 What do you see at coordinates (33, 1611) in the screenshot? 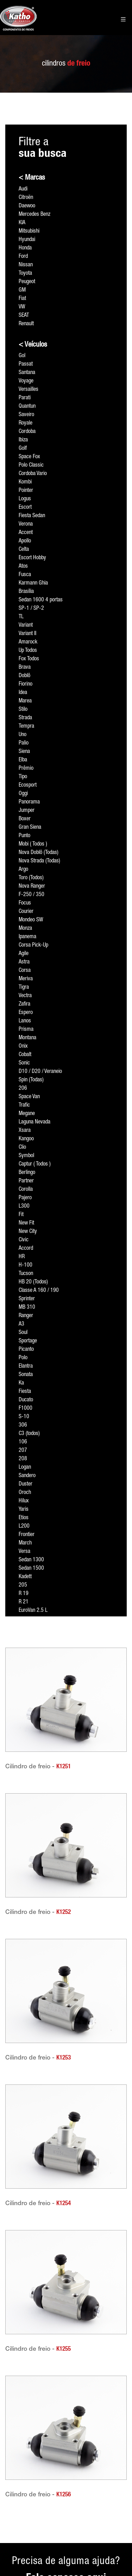
I see `EuroVan 2.5 L` at bounding box center [33, 1611].